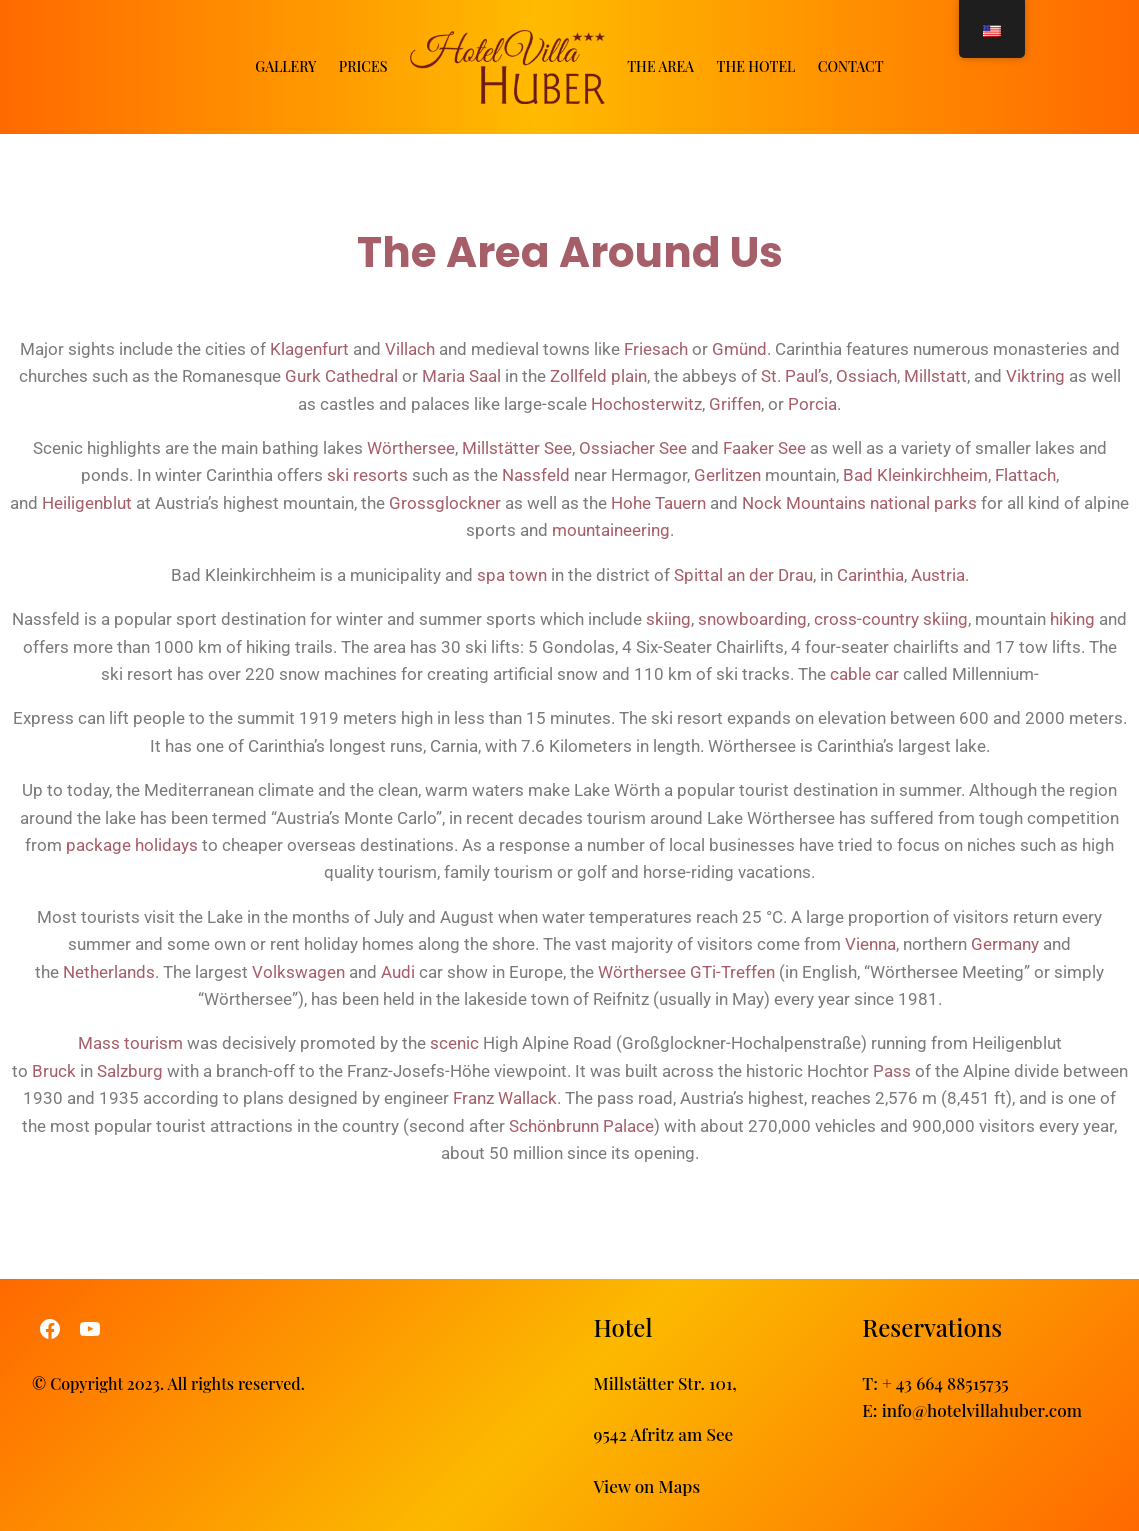 The height and width of the screenshot is (1531, 1139). I want to click on Griffen, so click(735, 404).